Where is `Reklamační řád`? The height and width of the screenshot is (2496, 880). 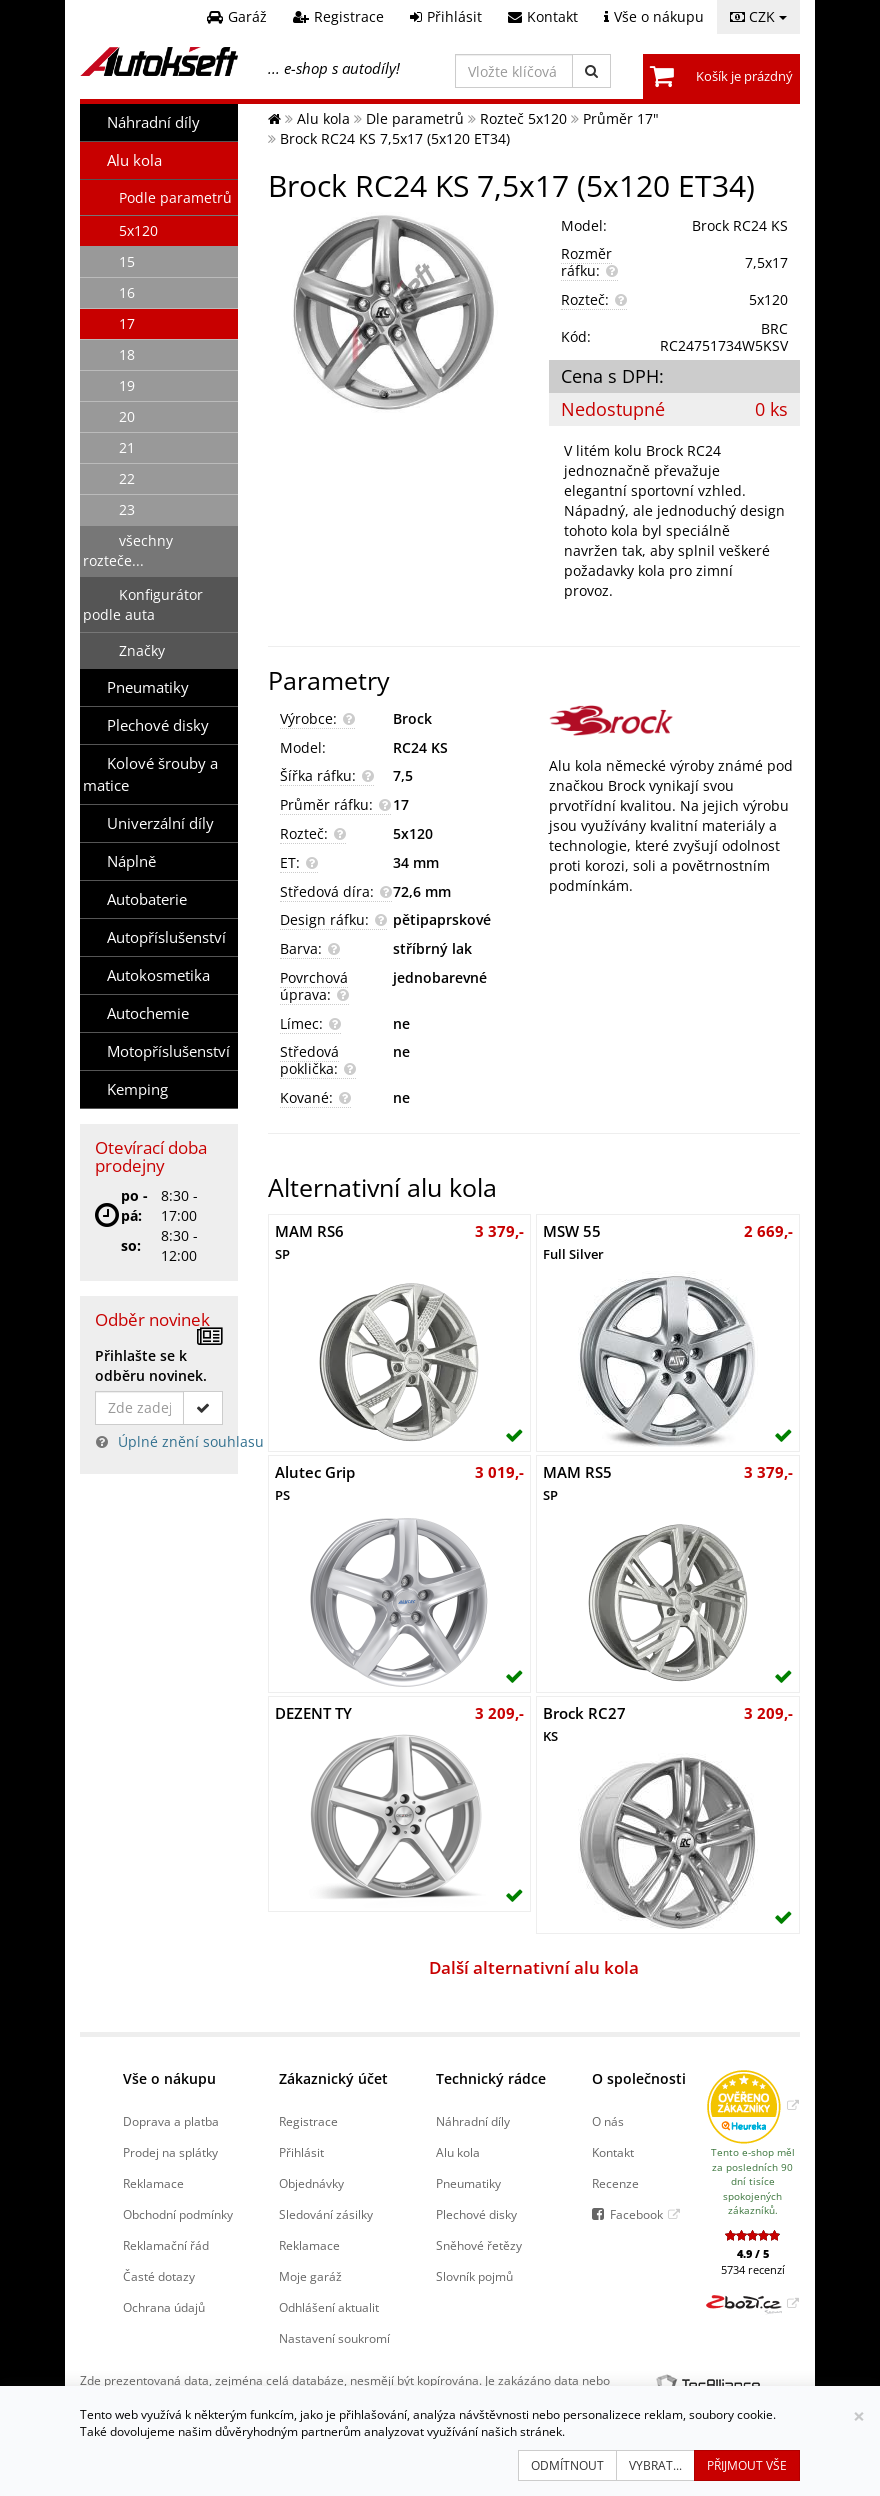
Reklamační řád is located at coordinates (166, 2245).